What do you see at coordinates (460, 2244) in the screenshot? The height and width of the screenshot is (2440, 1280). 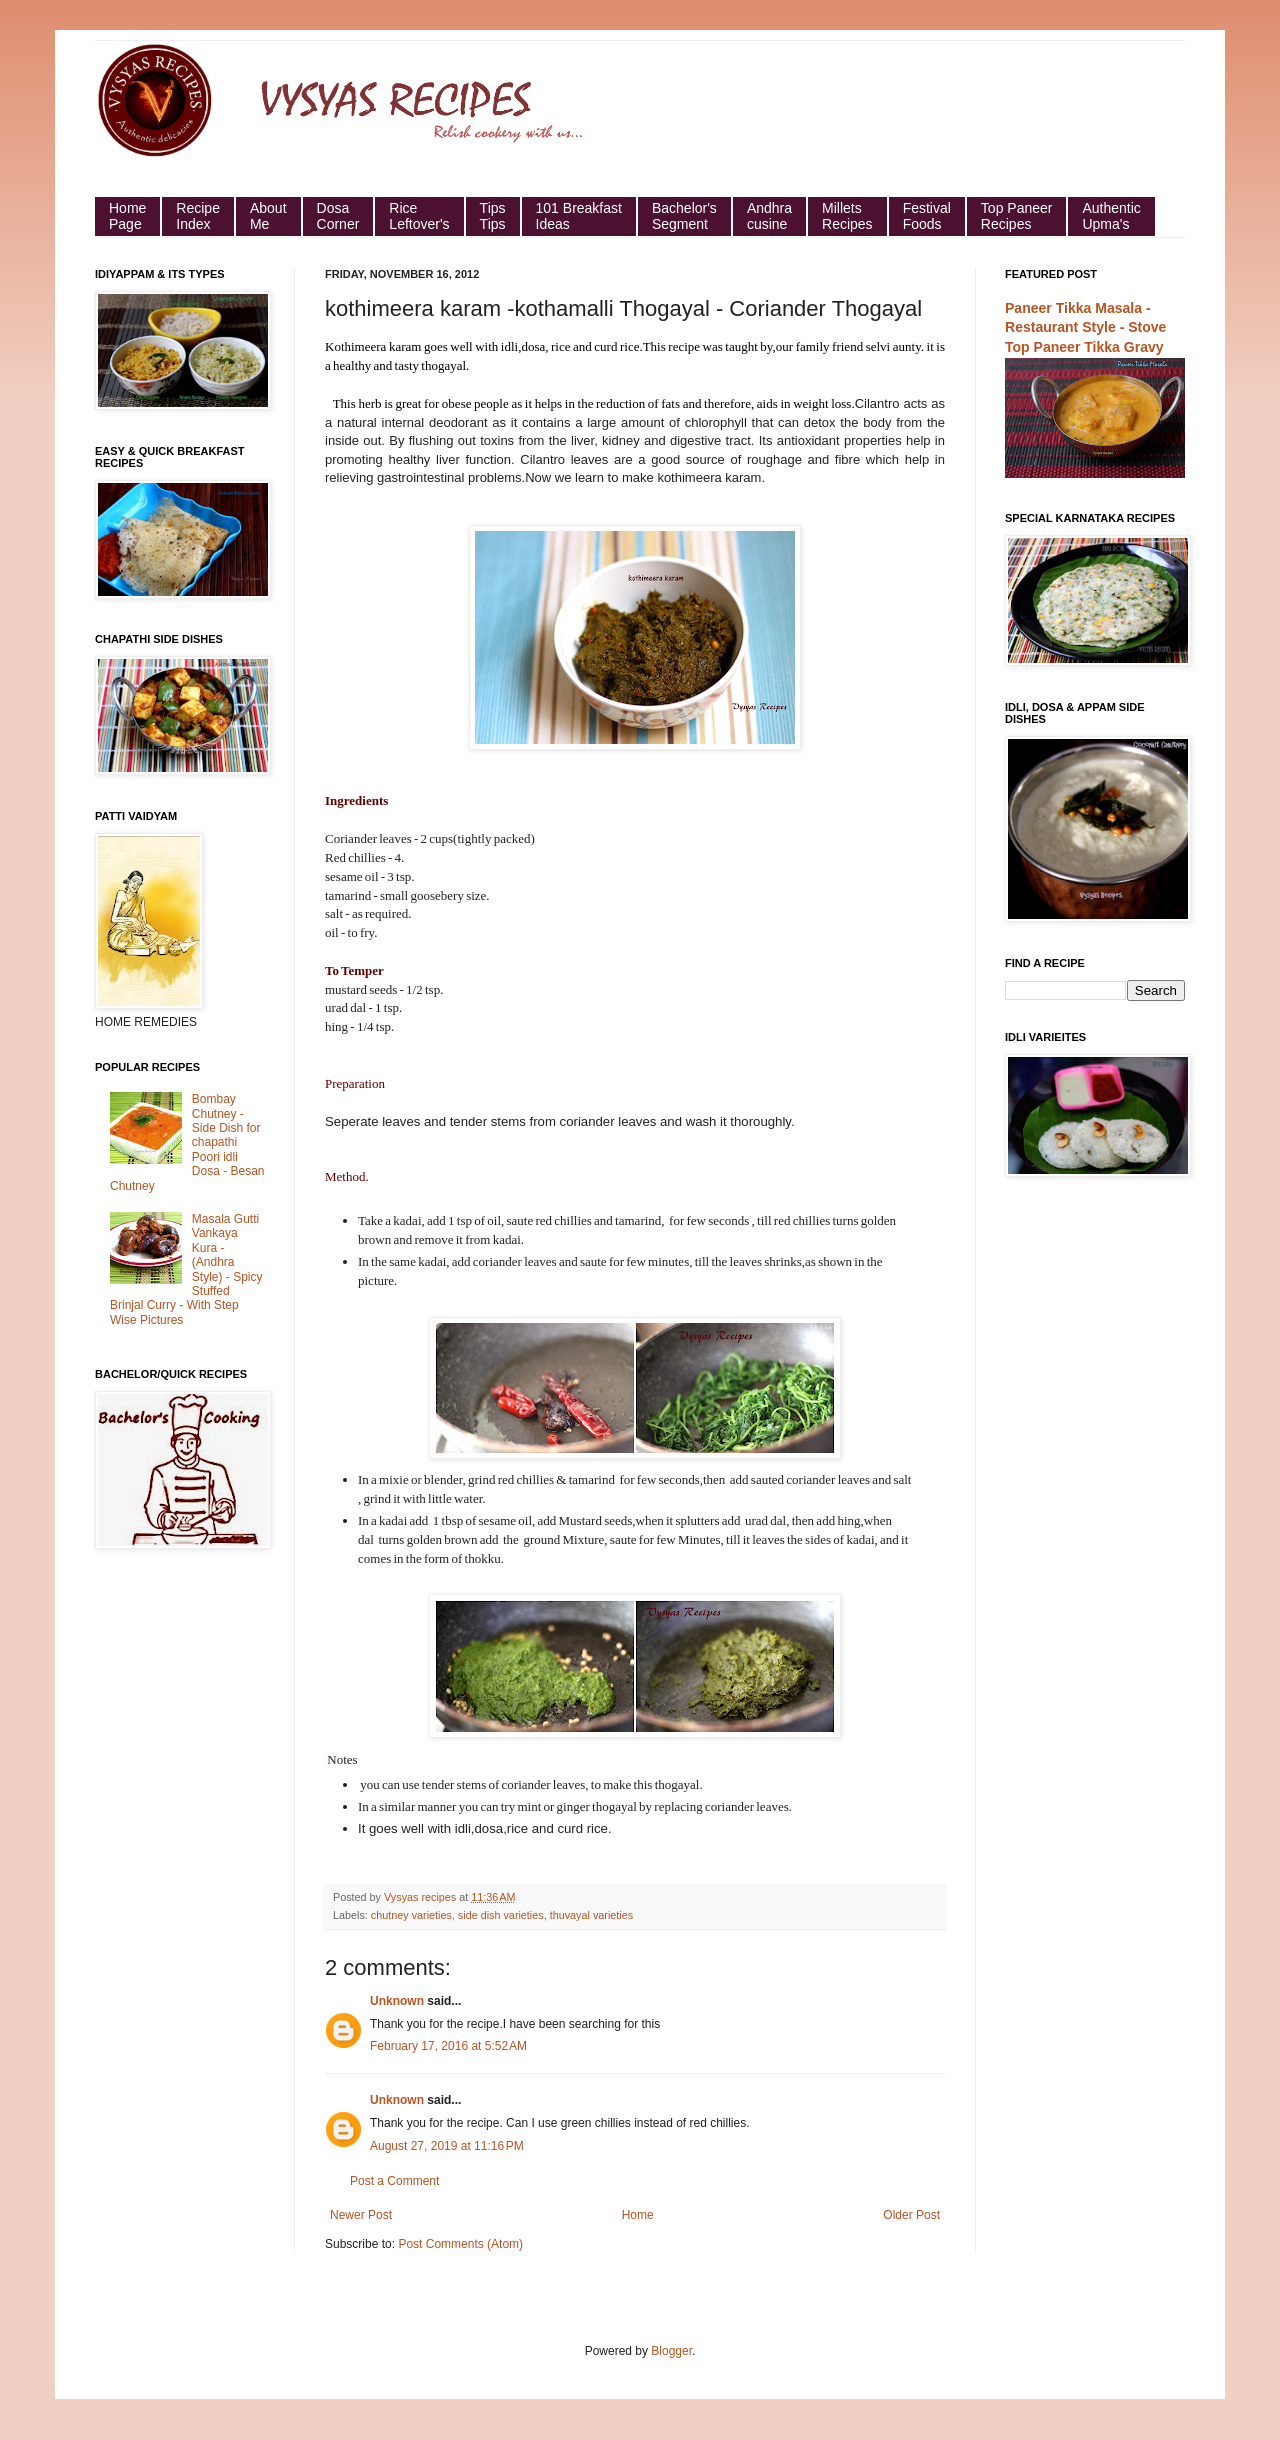 I see `Post Comments (Atom)` at bounding box center [460, 2244].